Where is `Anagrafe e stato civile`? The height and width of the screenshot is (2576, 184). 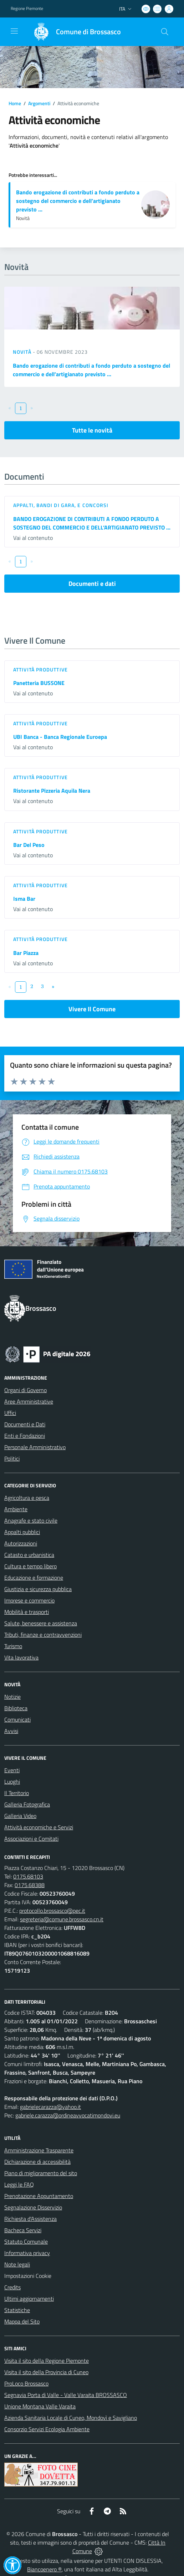
Anagrafe e stato civile is located at coordinates (30, 1520).